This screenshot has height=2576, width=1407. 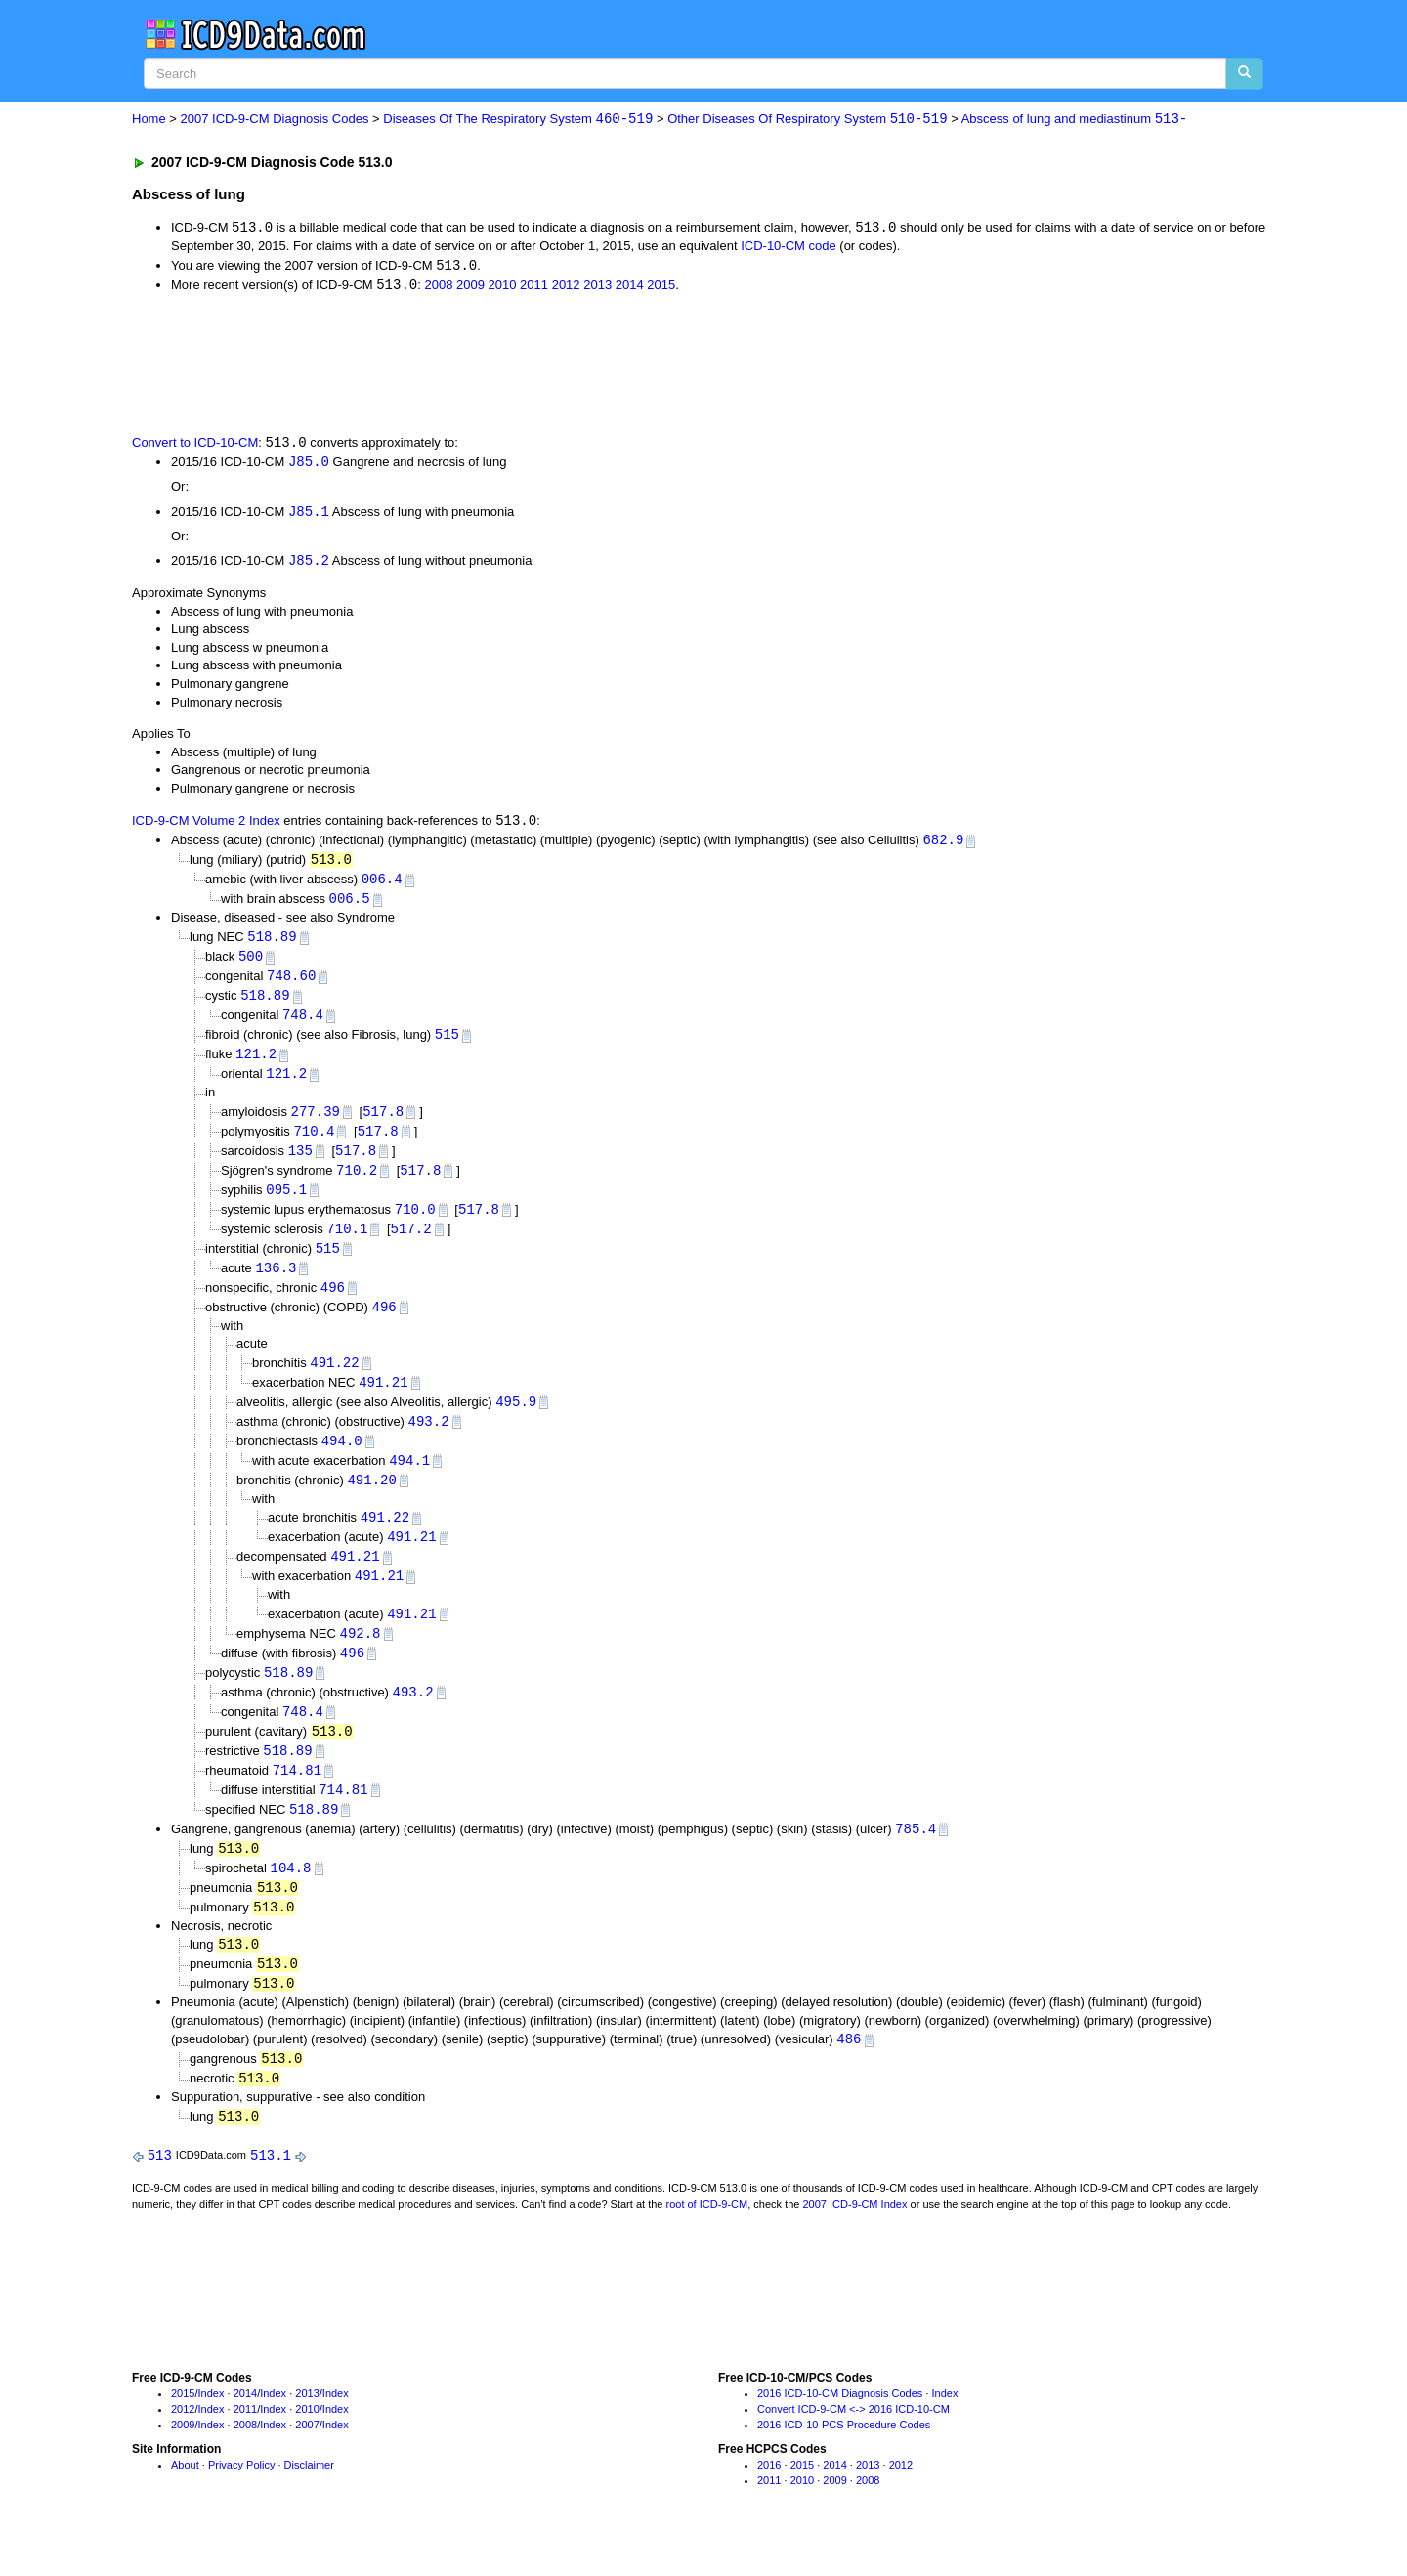 I want to click on 491.22, so click(x=334, y=1380).